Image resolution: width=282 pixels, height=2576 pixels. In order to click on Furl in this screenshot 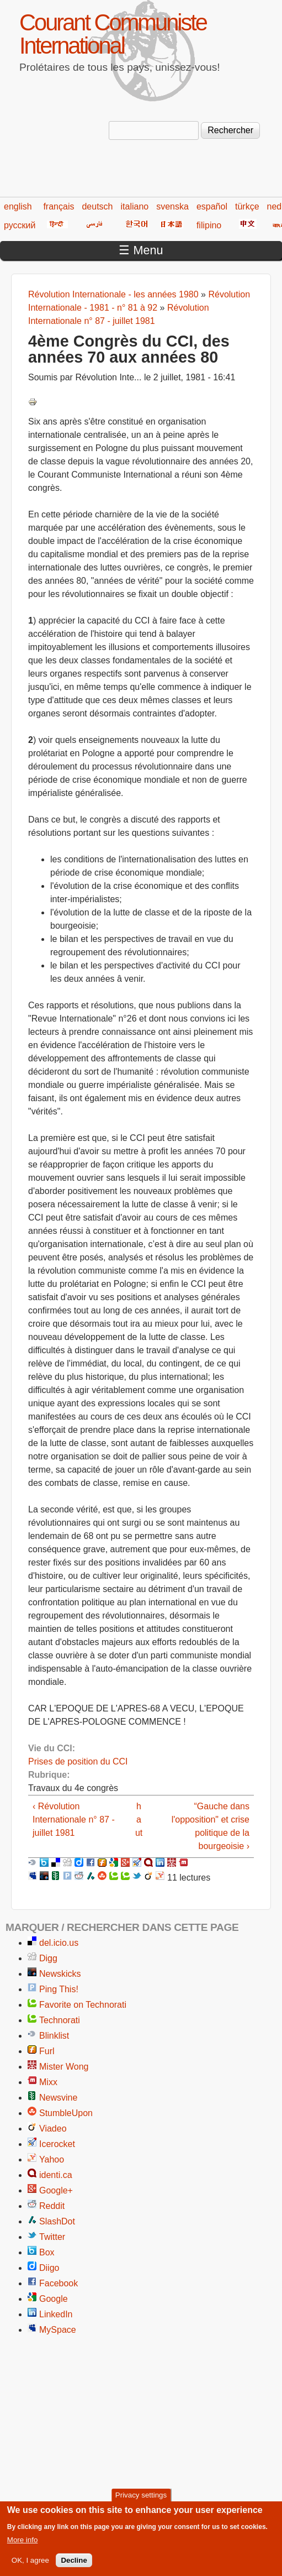, I will do `click(47, 2051)`.